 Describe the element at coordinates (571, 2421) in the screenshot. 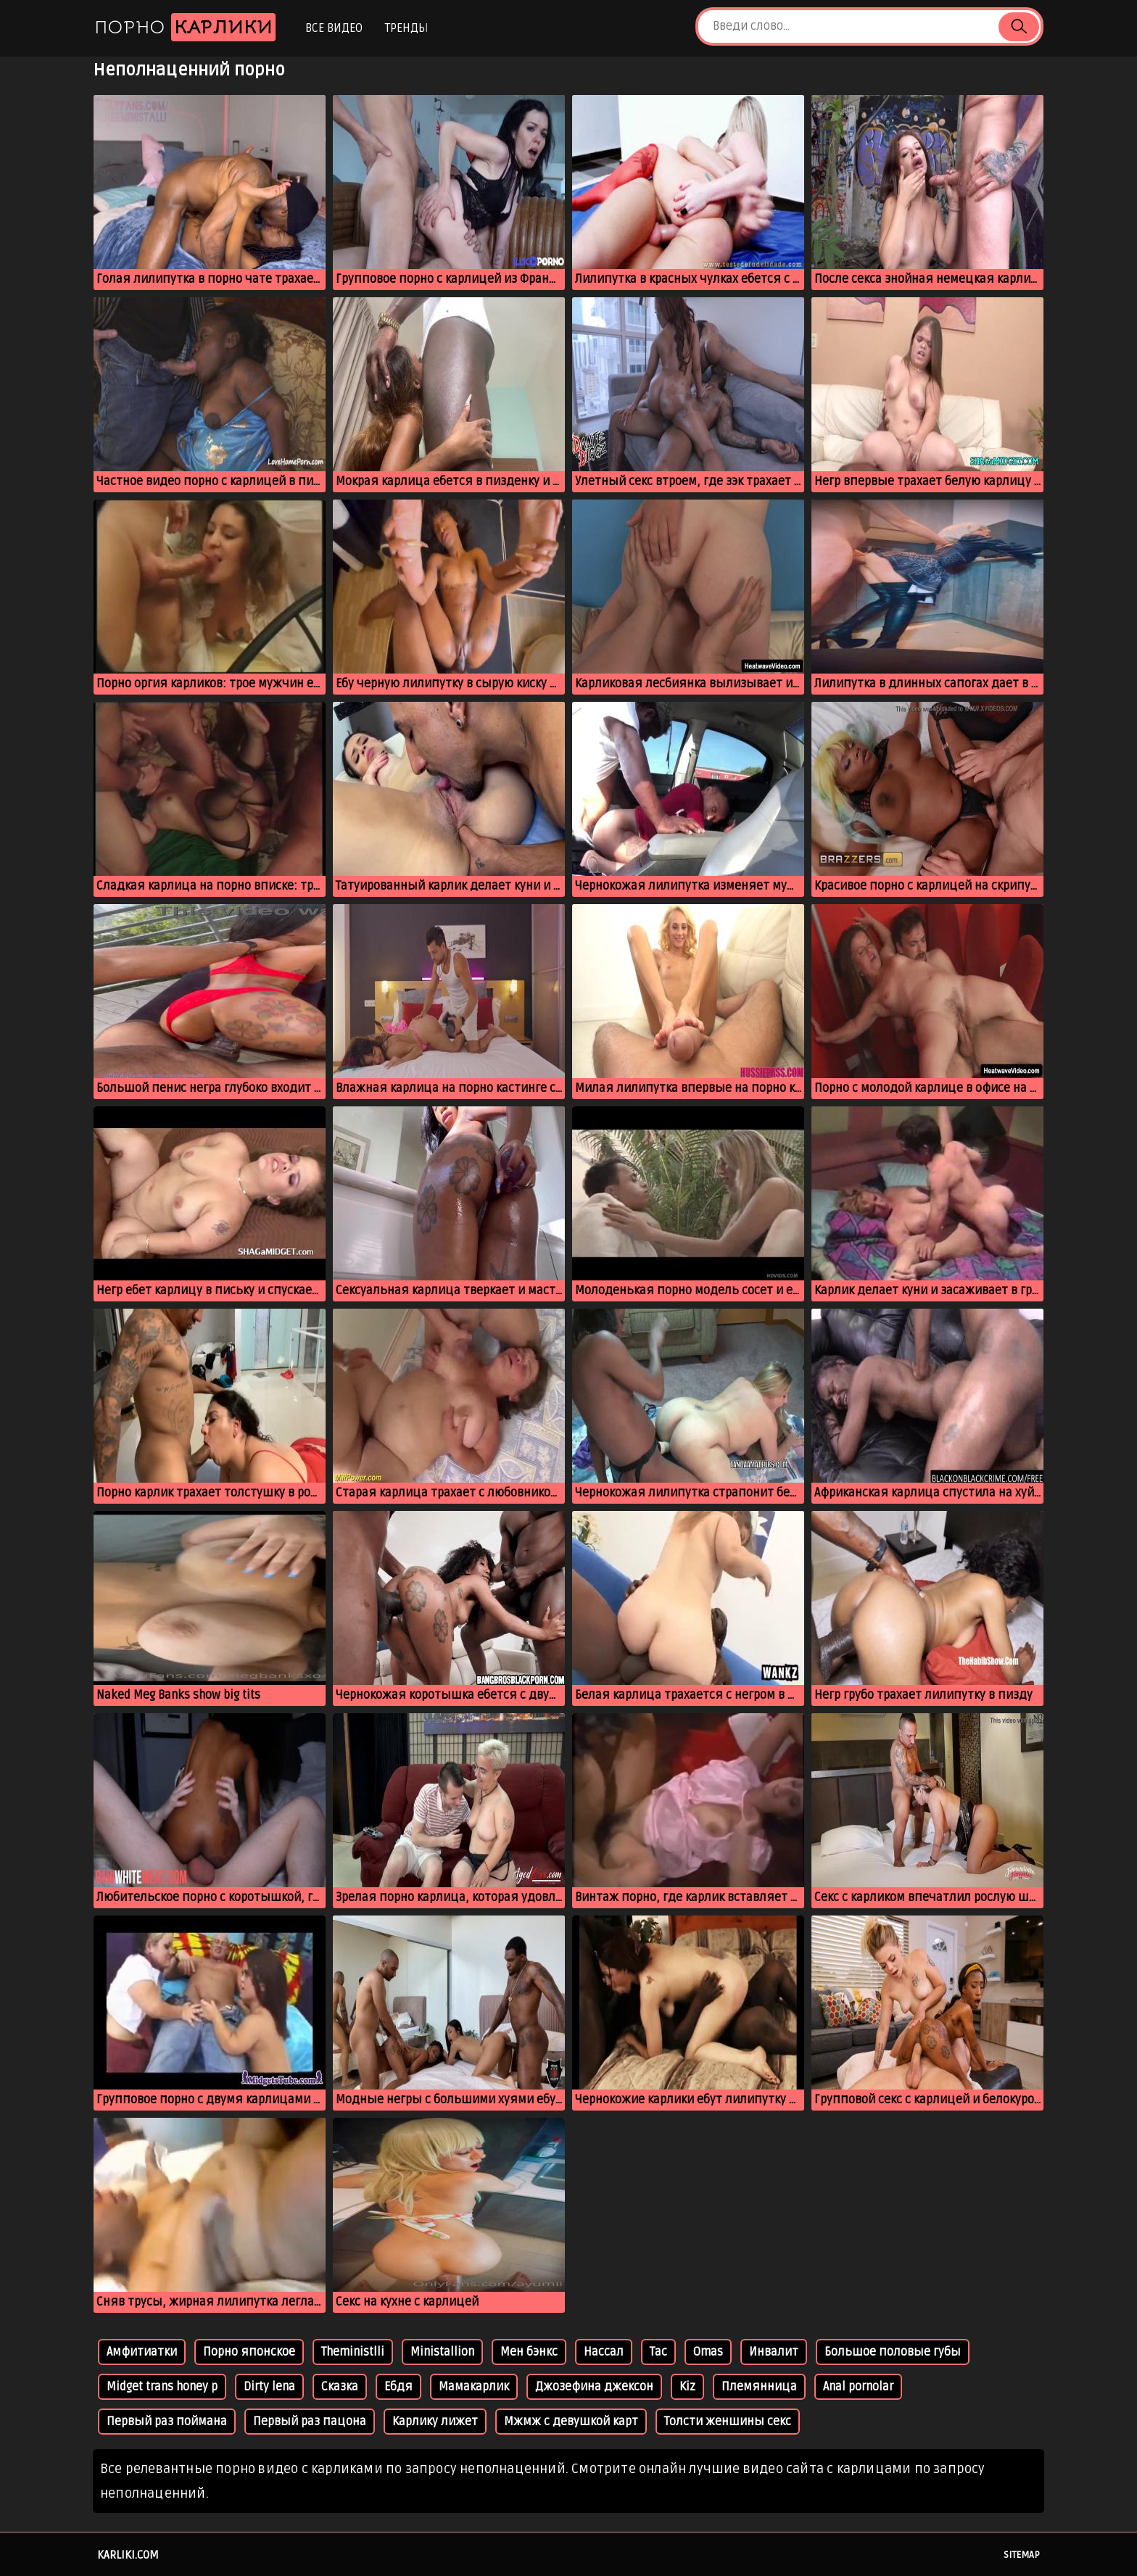

I see `Мжмж с девушкой карт` at that location.